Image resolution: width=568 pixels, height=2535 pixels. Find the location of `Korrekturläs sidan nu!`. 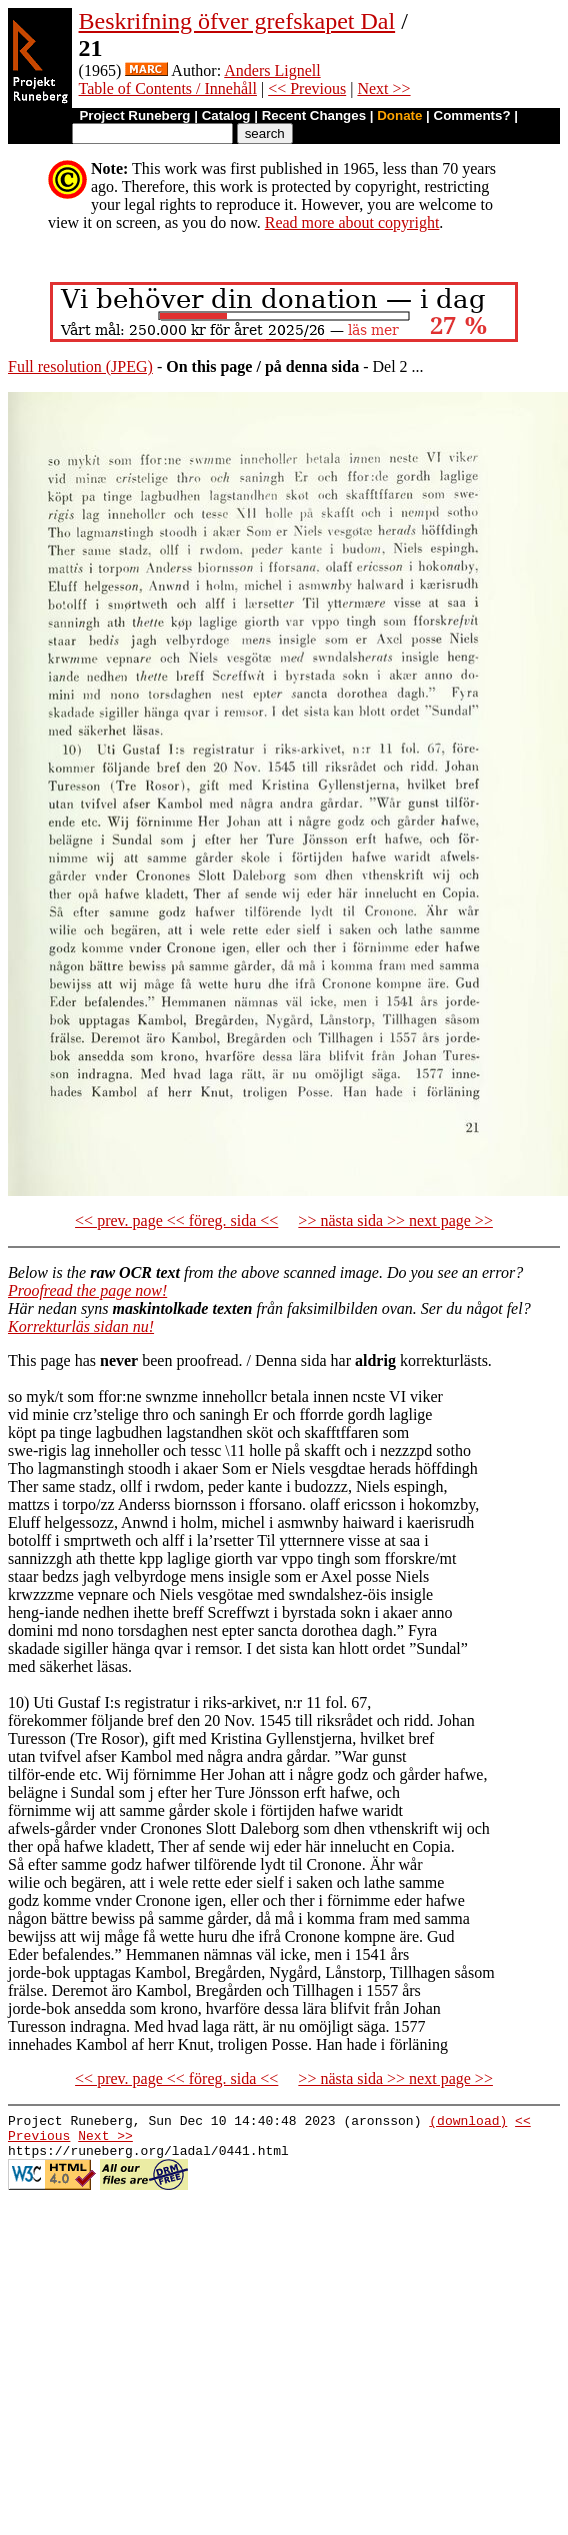

Korrekturläs sidan nu! is located at coordinates (81, 1326).